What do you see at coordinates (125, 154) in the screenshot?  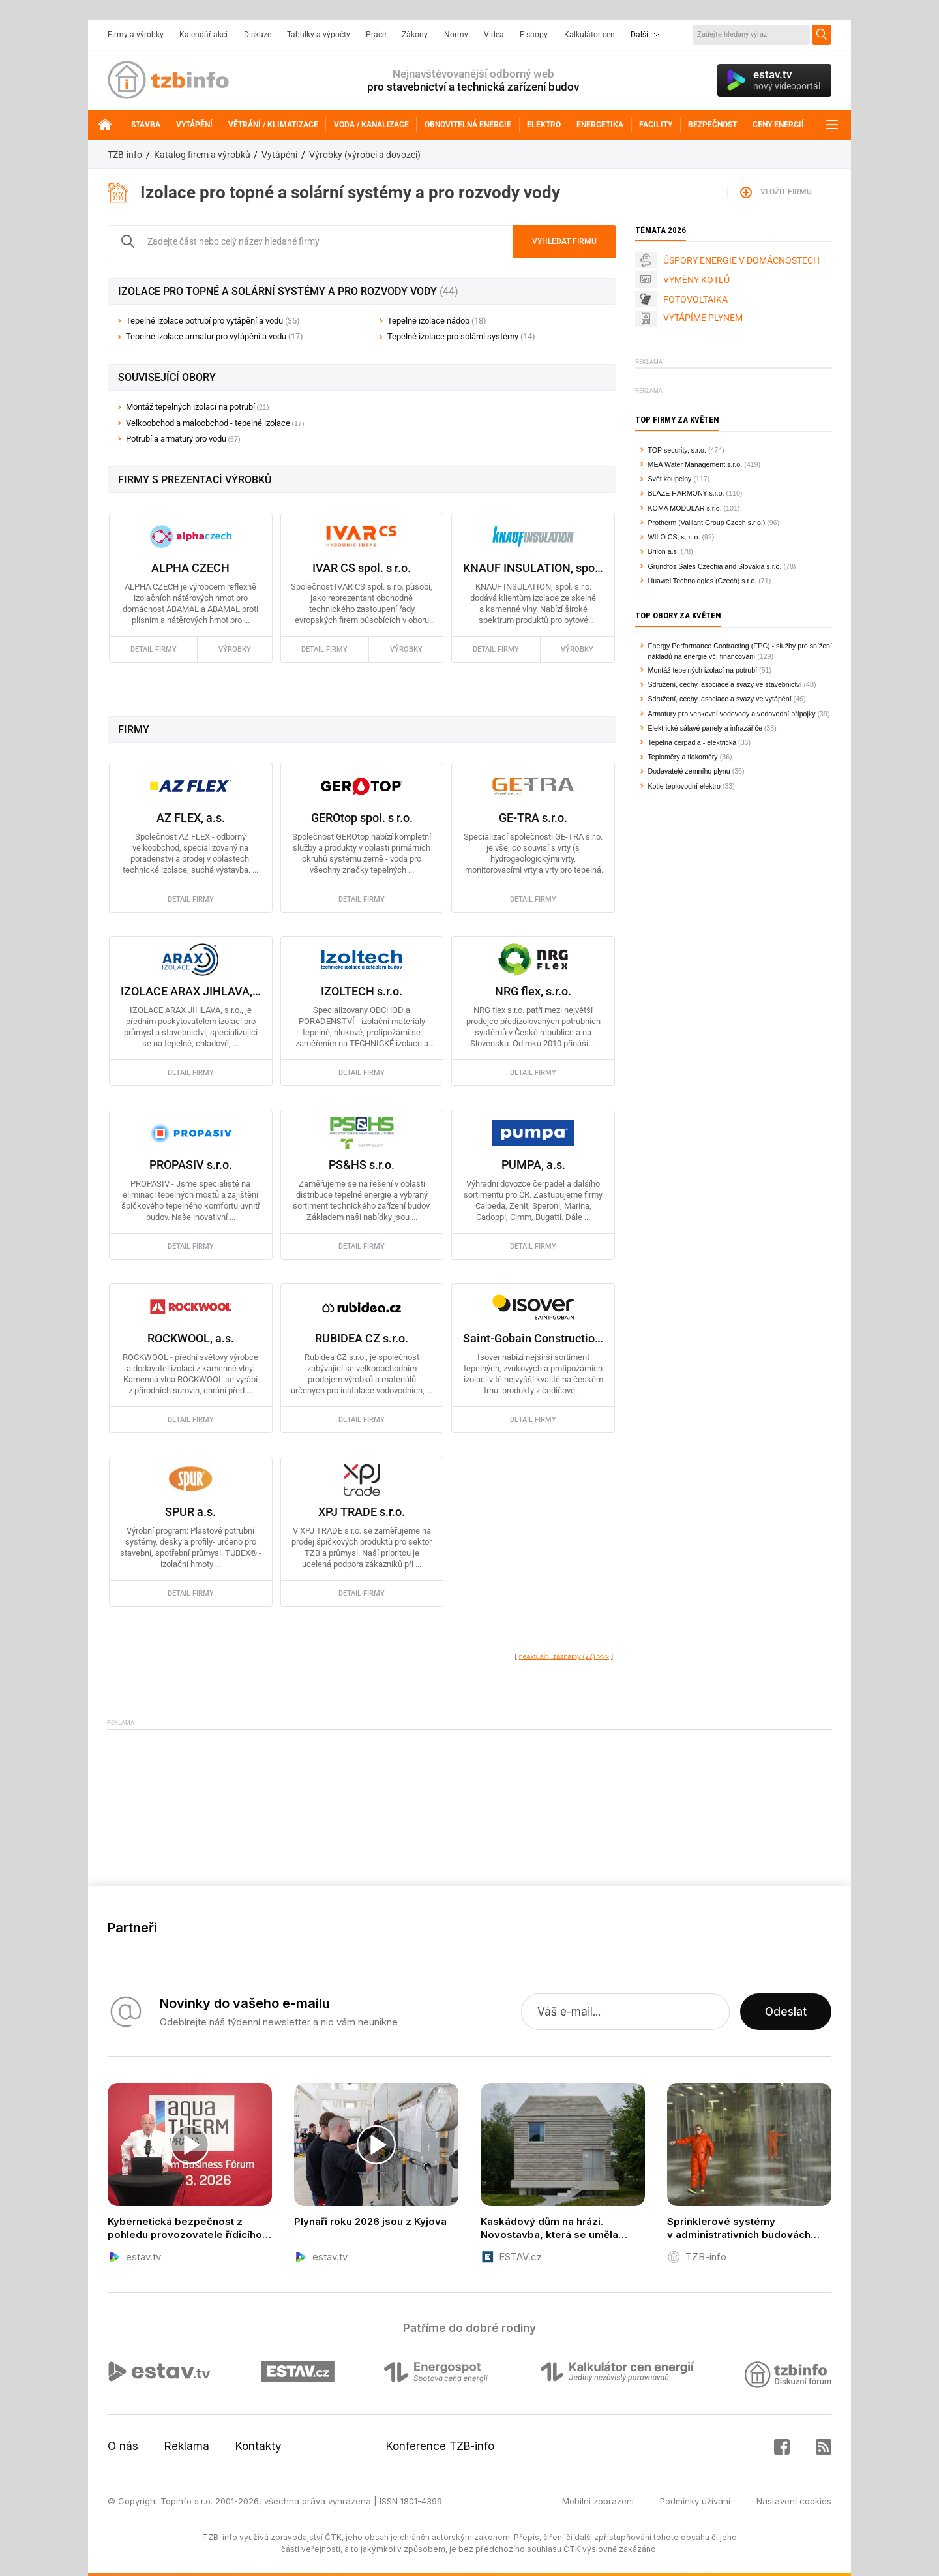 I see `TZB-info` at bounding box center [125, 154].